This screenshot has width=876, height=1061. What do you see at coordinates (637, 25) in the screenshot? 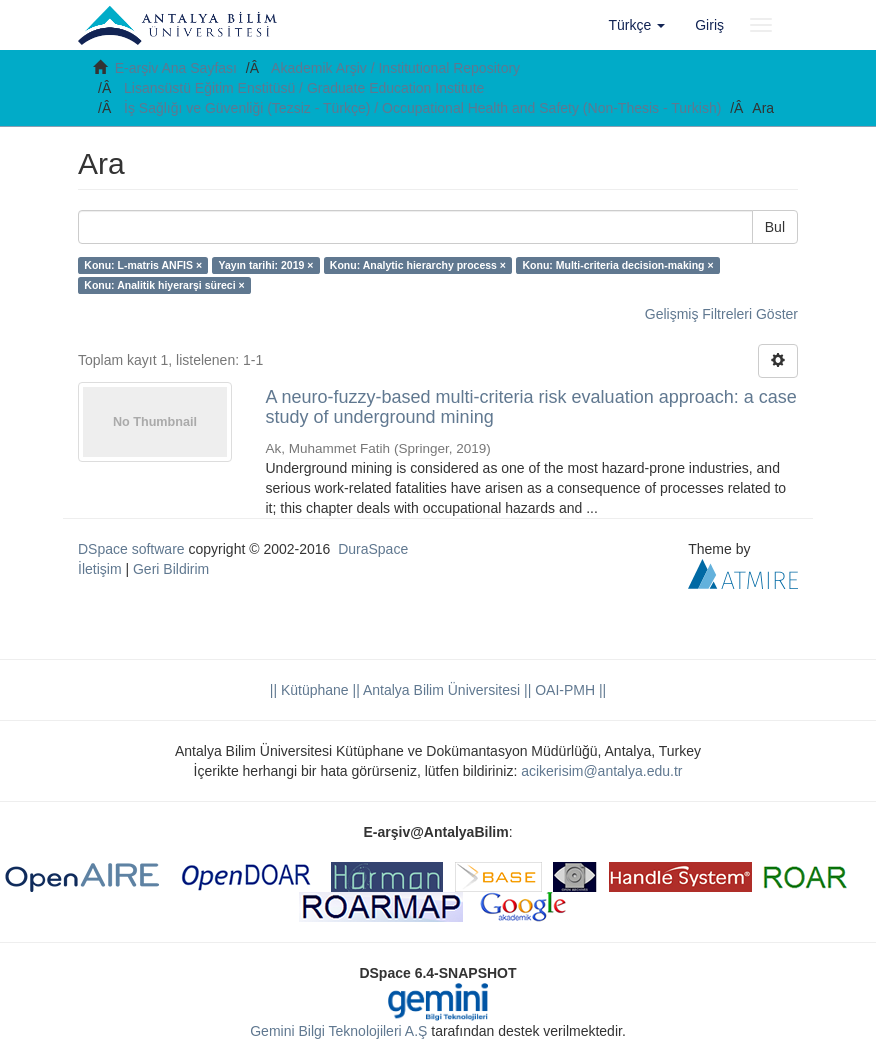
I see `[button]` at bounding box center [637, 25].